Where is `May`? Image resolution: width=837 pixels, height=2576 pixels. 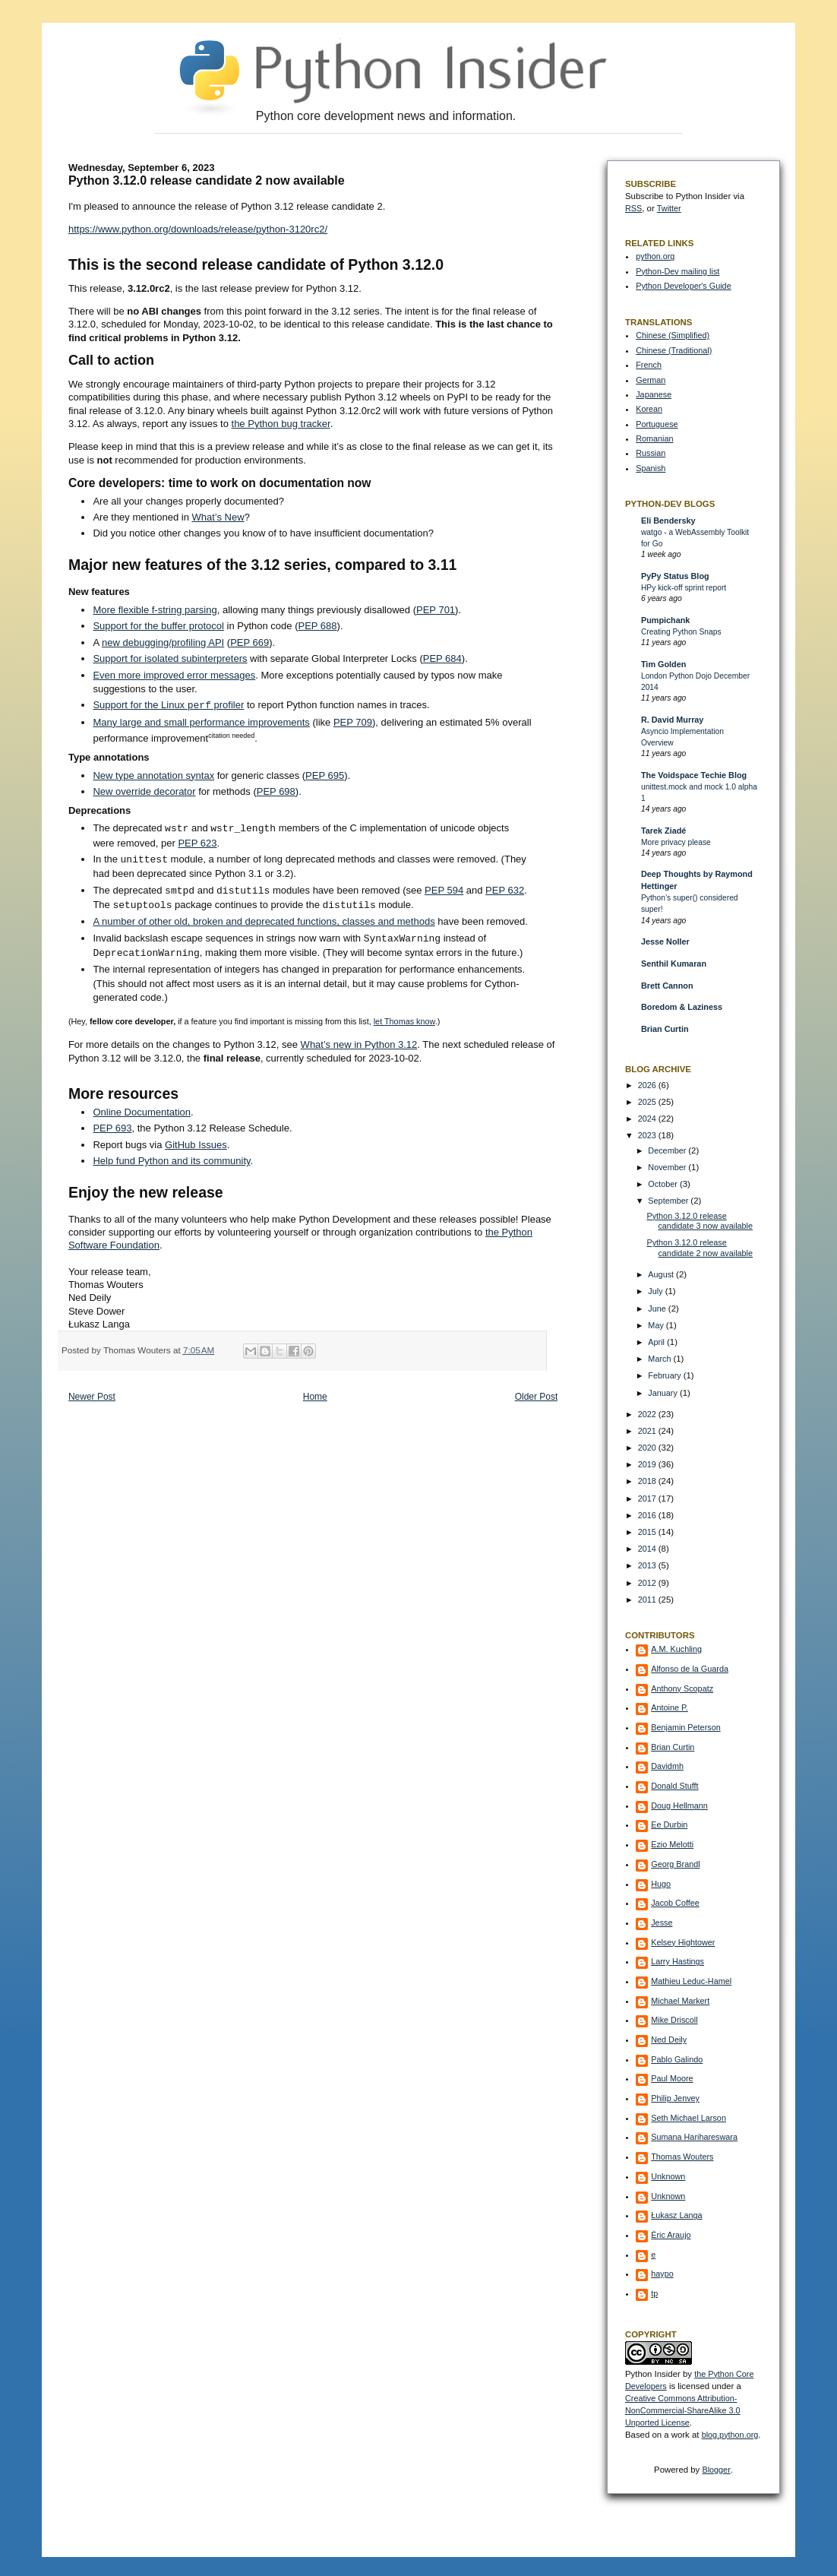
May is located at coordinates (656, 1325).